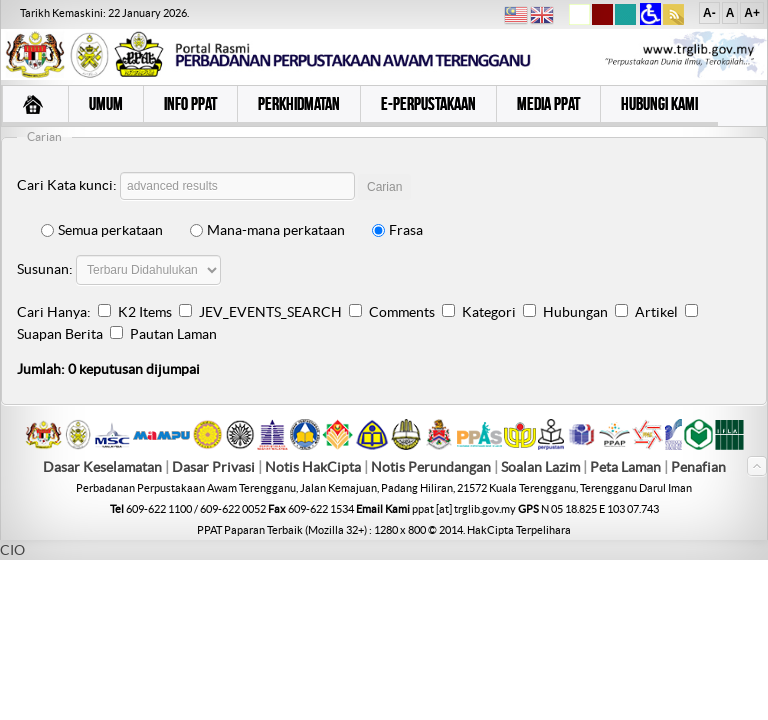 The image size is (768, 720). Describe the element at coordinates (402, 312) in the screenshot. I see `Comments` at that location.